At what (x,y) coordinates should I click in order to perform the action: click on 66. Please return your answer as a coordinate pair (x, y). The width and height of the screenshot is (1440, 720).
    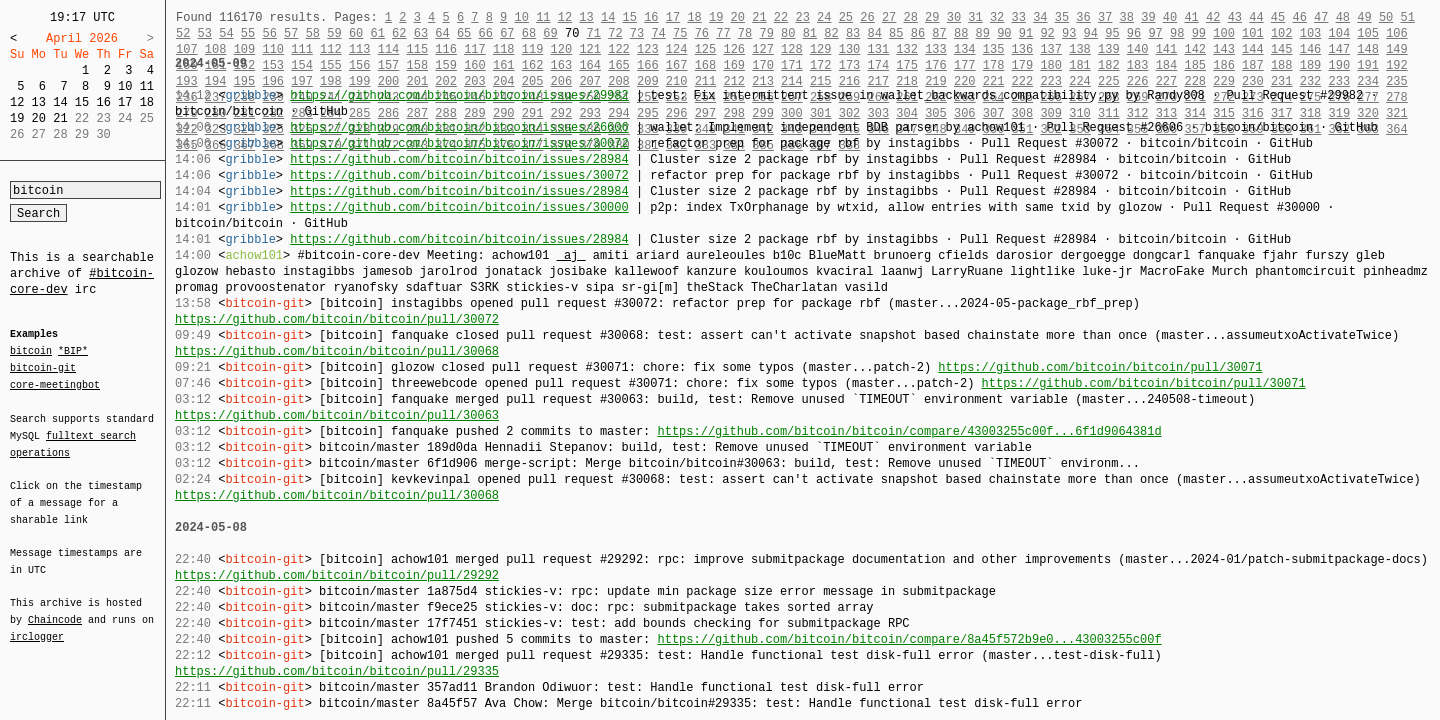
    Looking at the image, I should click on (486, 33).